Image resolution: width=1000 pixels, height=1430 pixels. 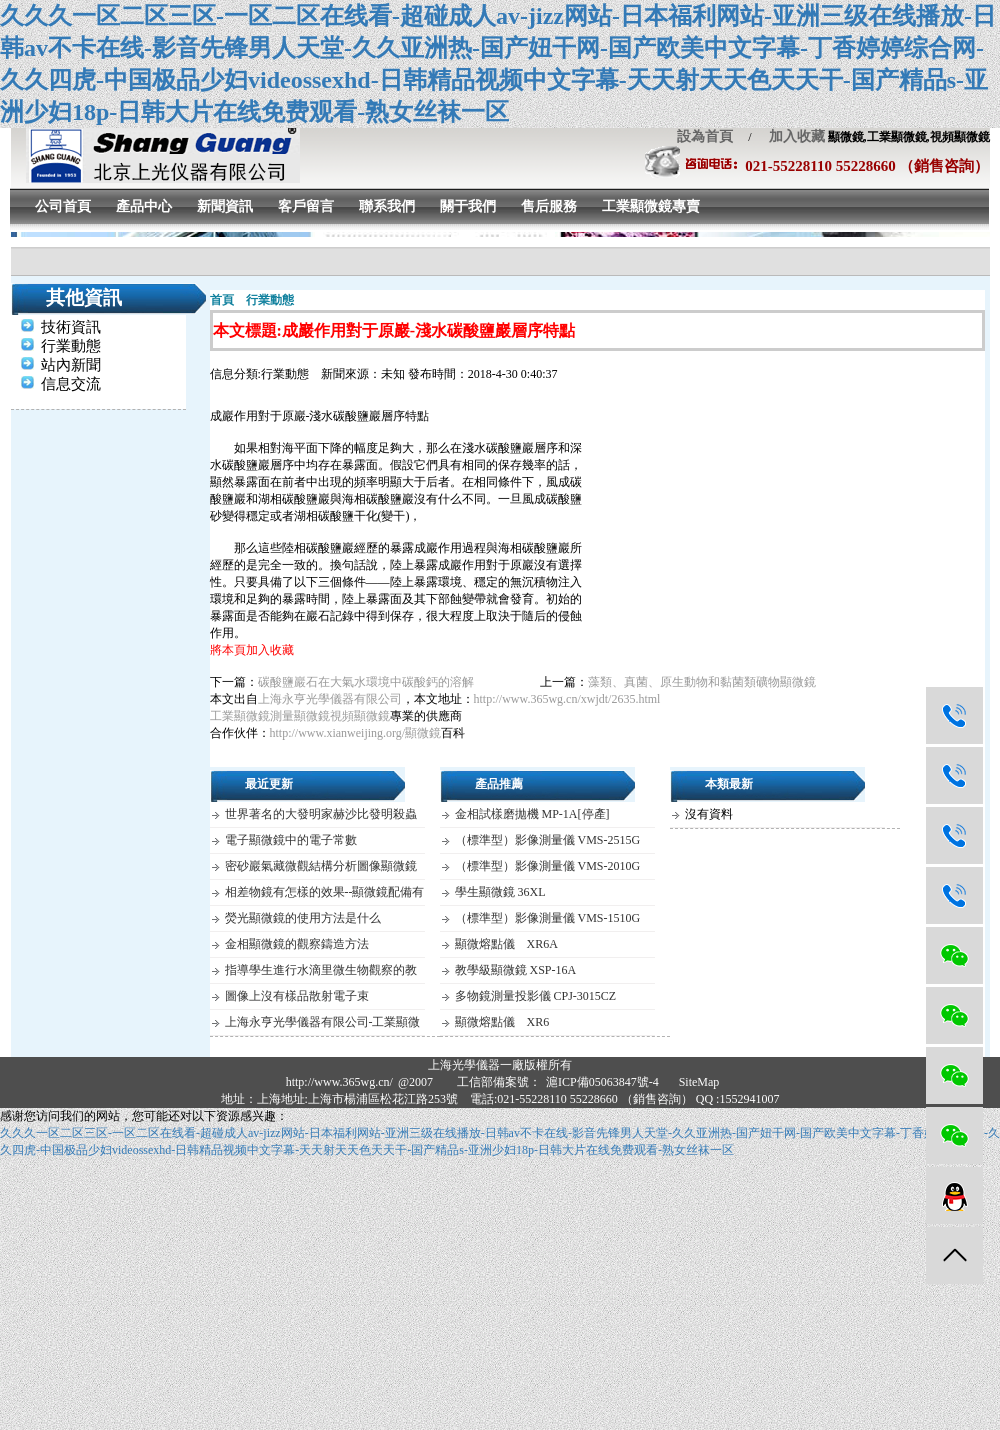 What do you see at coordinates (499, 784) in the screenshot?
I see `產品推薦` at bounding box center [499, 784].